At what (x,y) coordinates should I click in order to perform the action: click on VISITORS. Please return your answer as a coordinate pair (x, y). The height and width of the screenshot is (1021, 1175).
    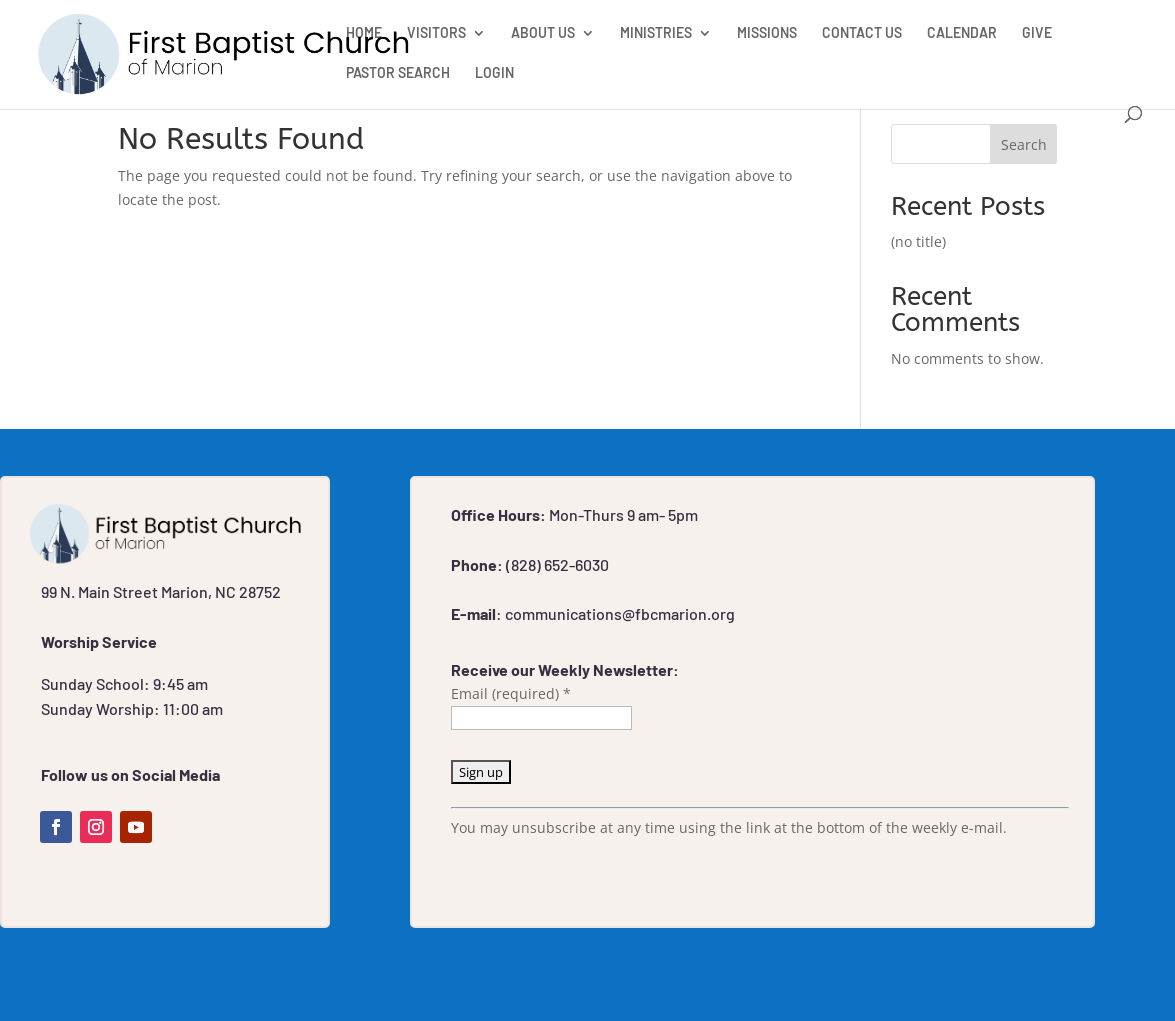
    Looking at the image, I should click on (436, 33).